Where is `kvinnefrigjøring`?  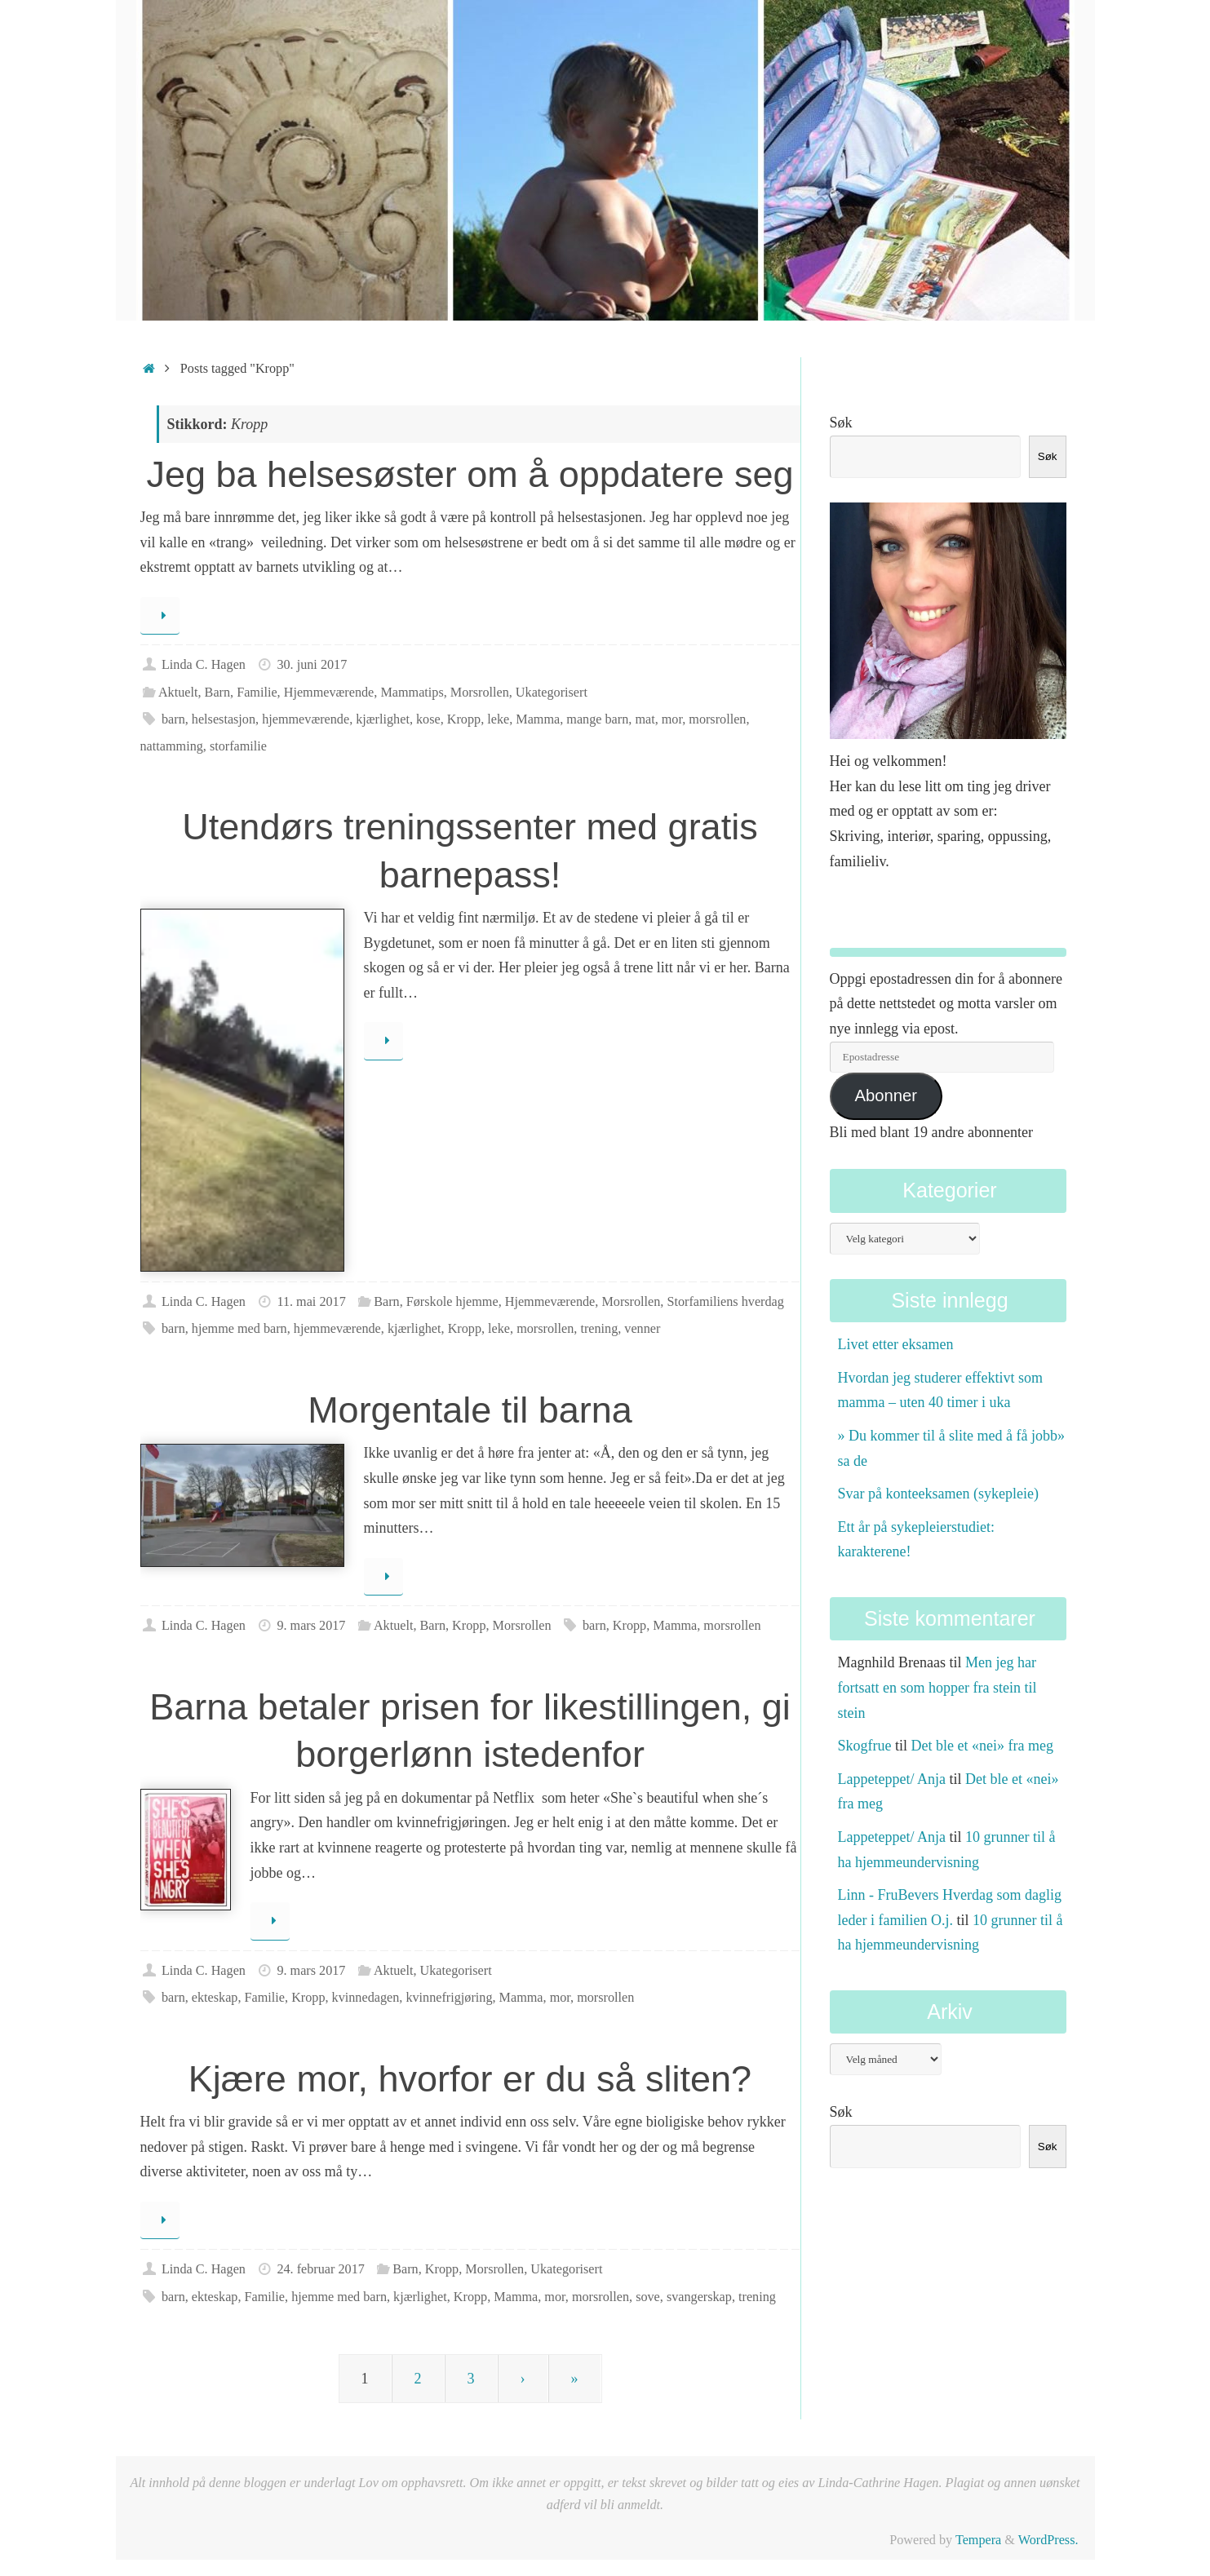 kvinnefrigjøring is located at coordinates (449, 1997).